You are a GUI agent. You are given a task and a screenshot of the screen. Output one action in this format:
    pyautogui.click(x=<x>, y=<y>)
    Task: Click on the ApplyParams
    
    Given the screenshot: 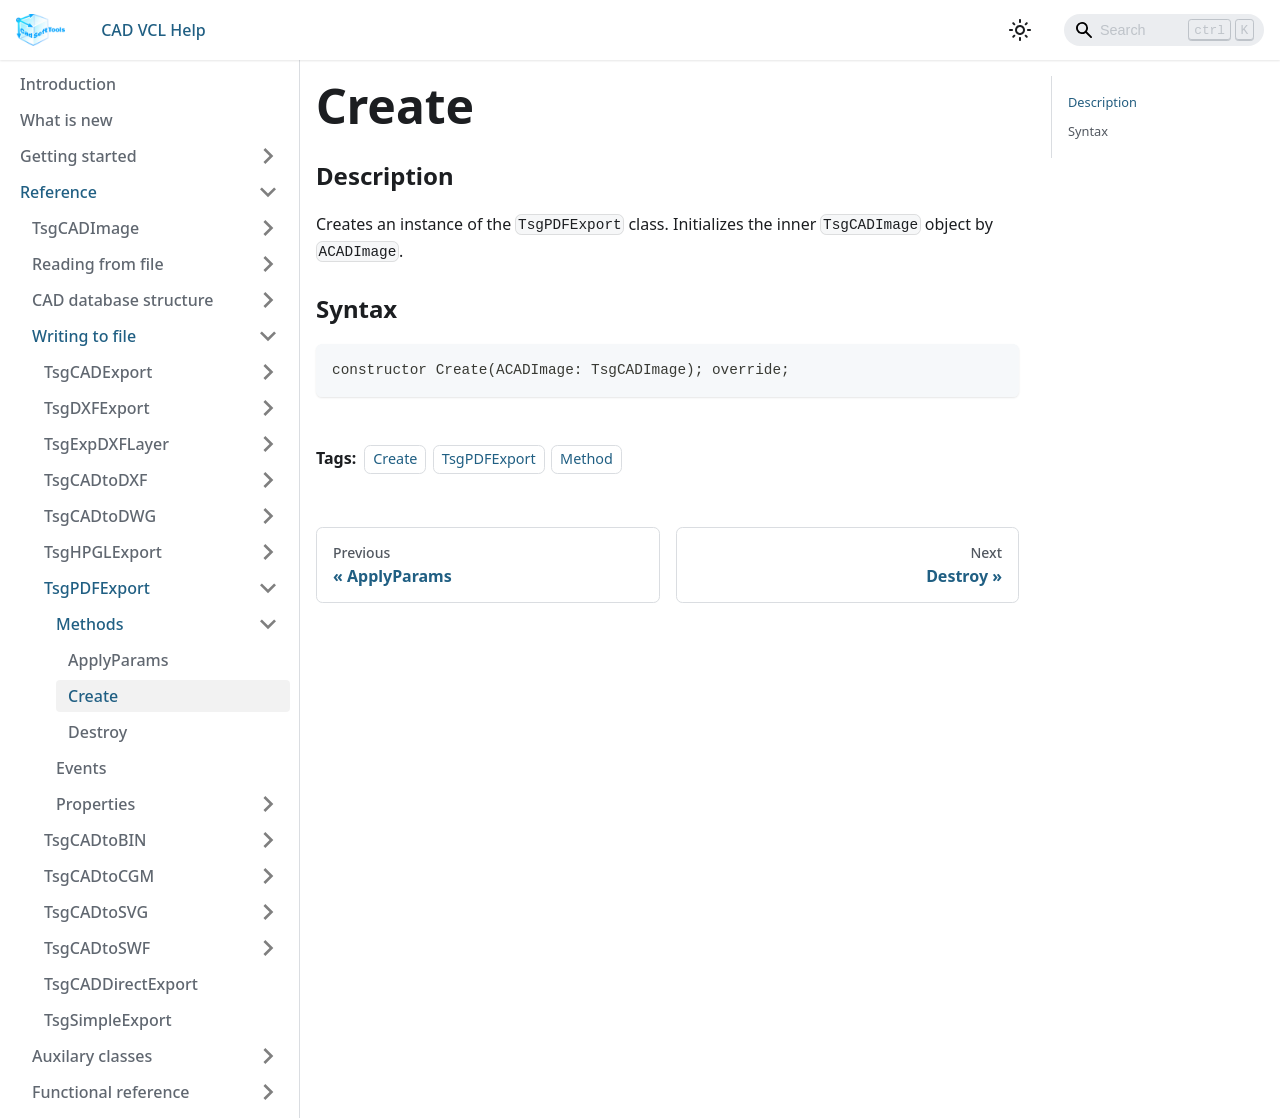 What is the action you would take?
    pyautogui.click(x=118, y=660)
    